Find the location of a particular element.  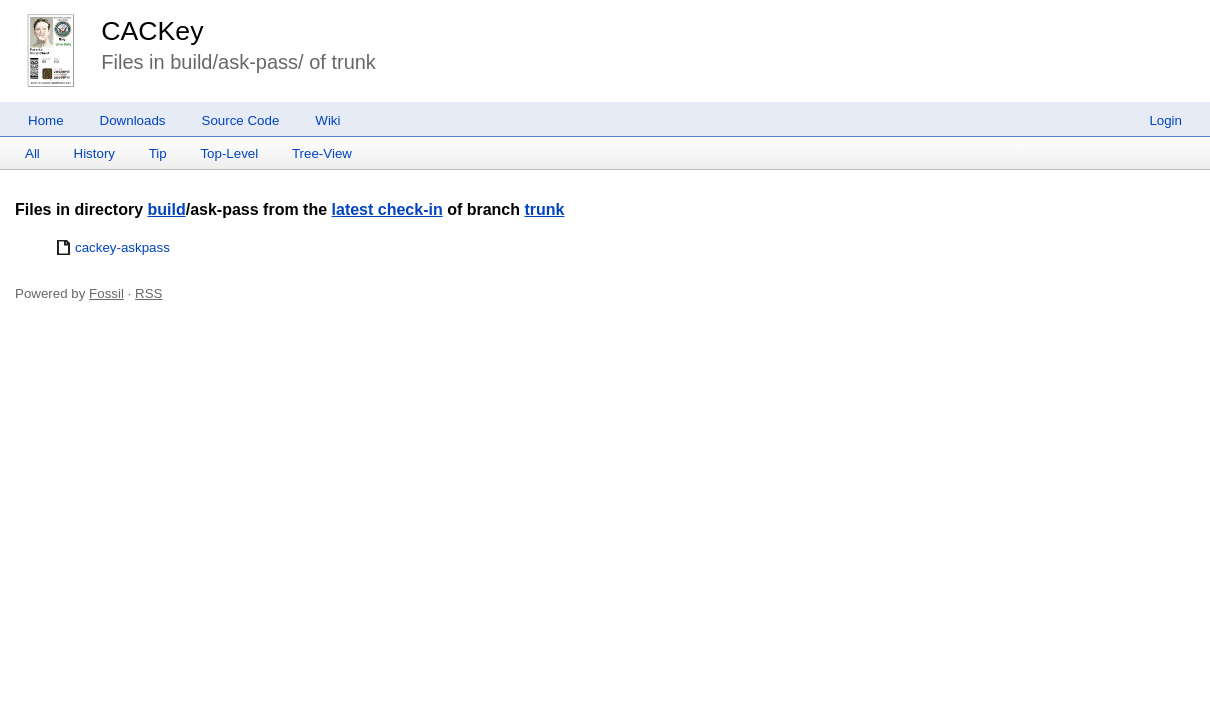

Downloads is located at coordinates (133, 120).